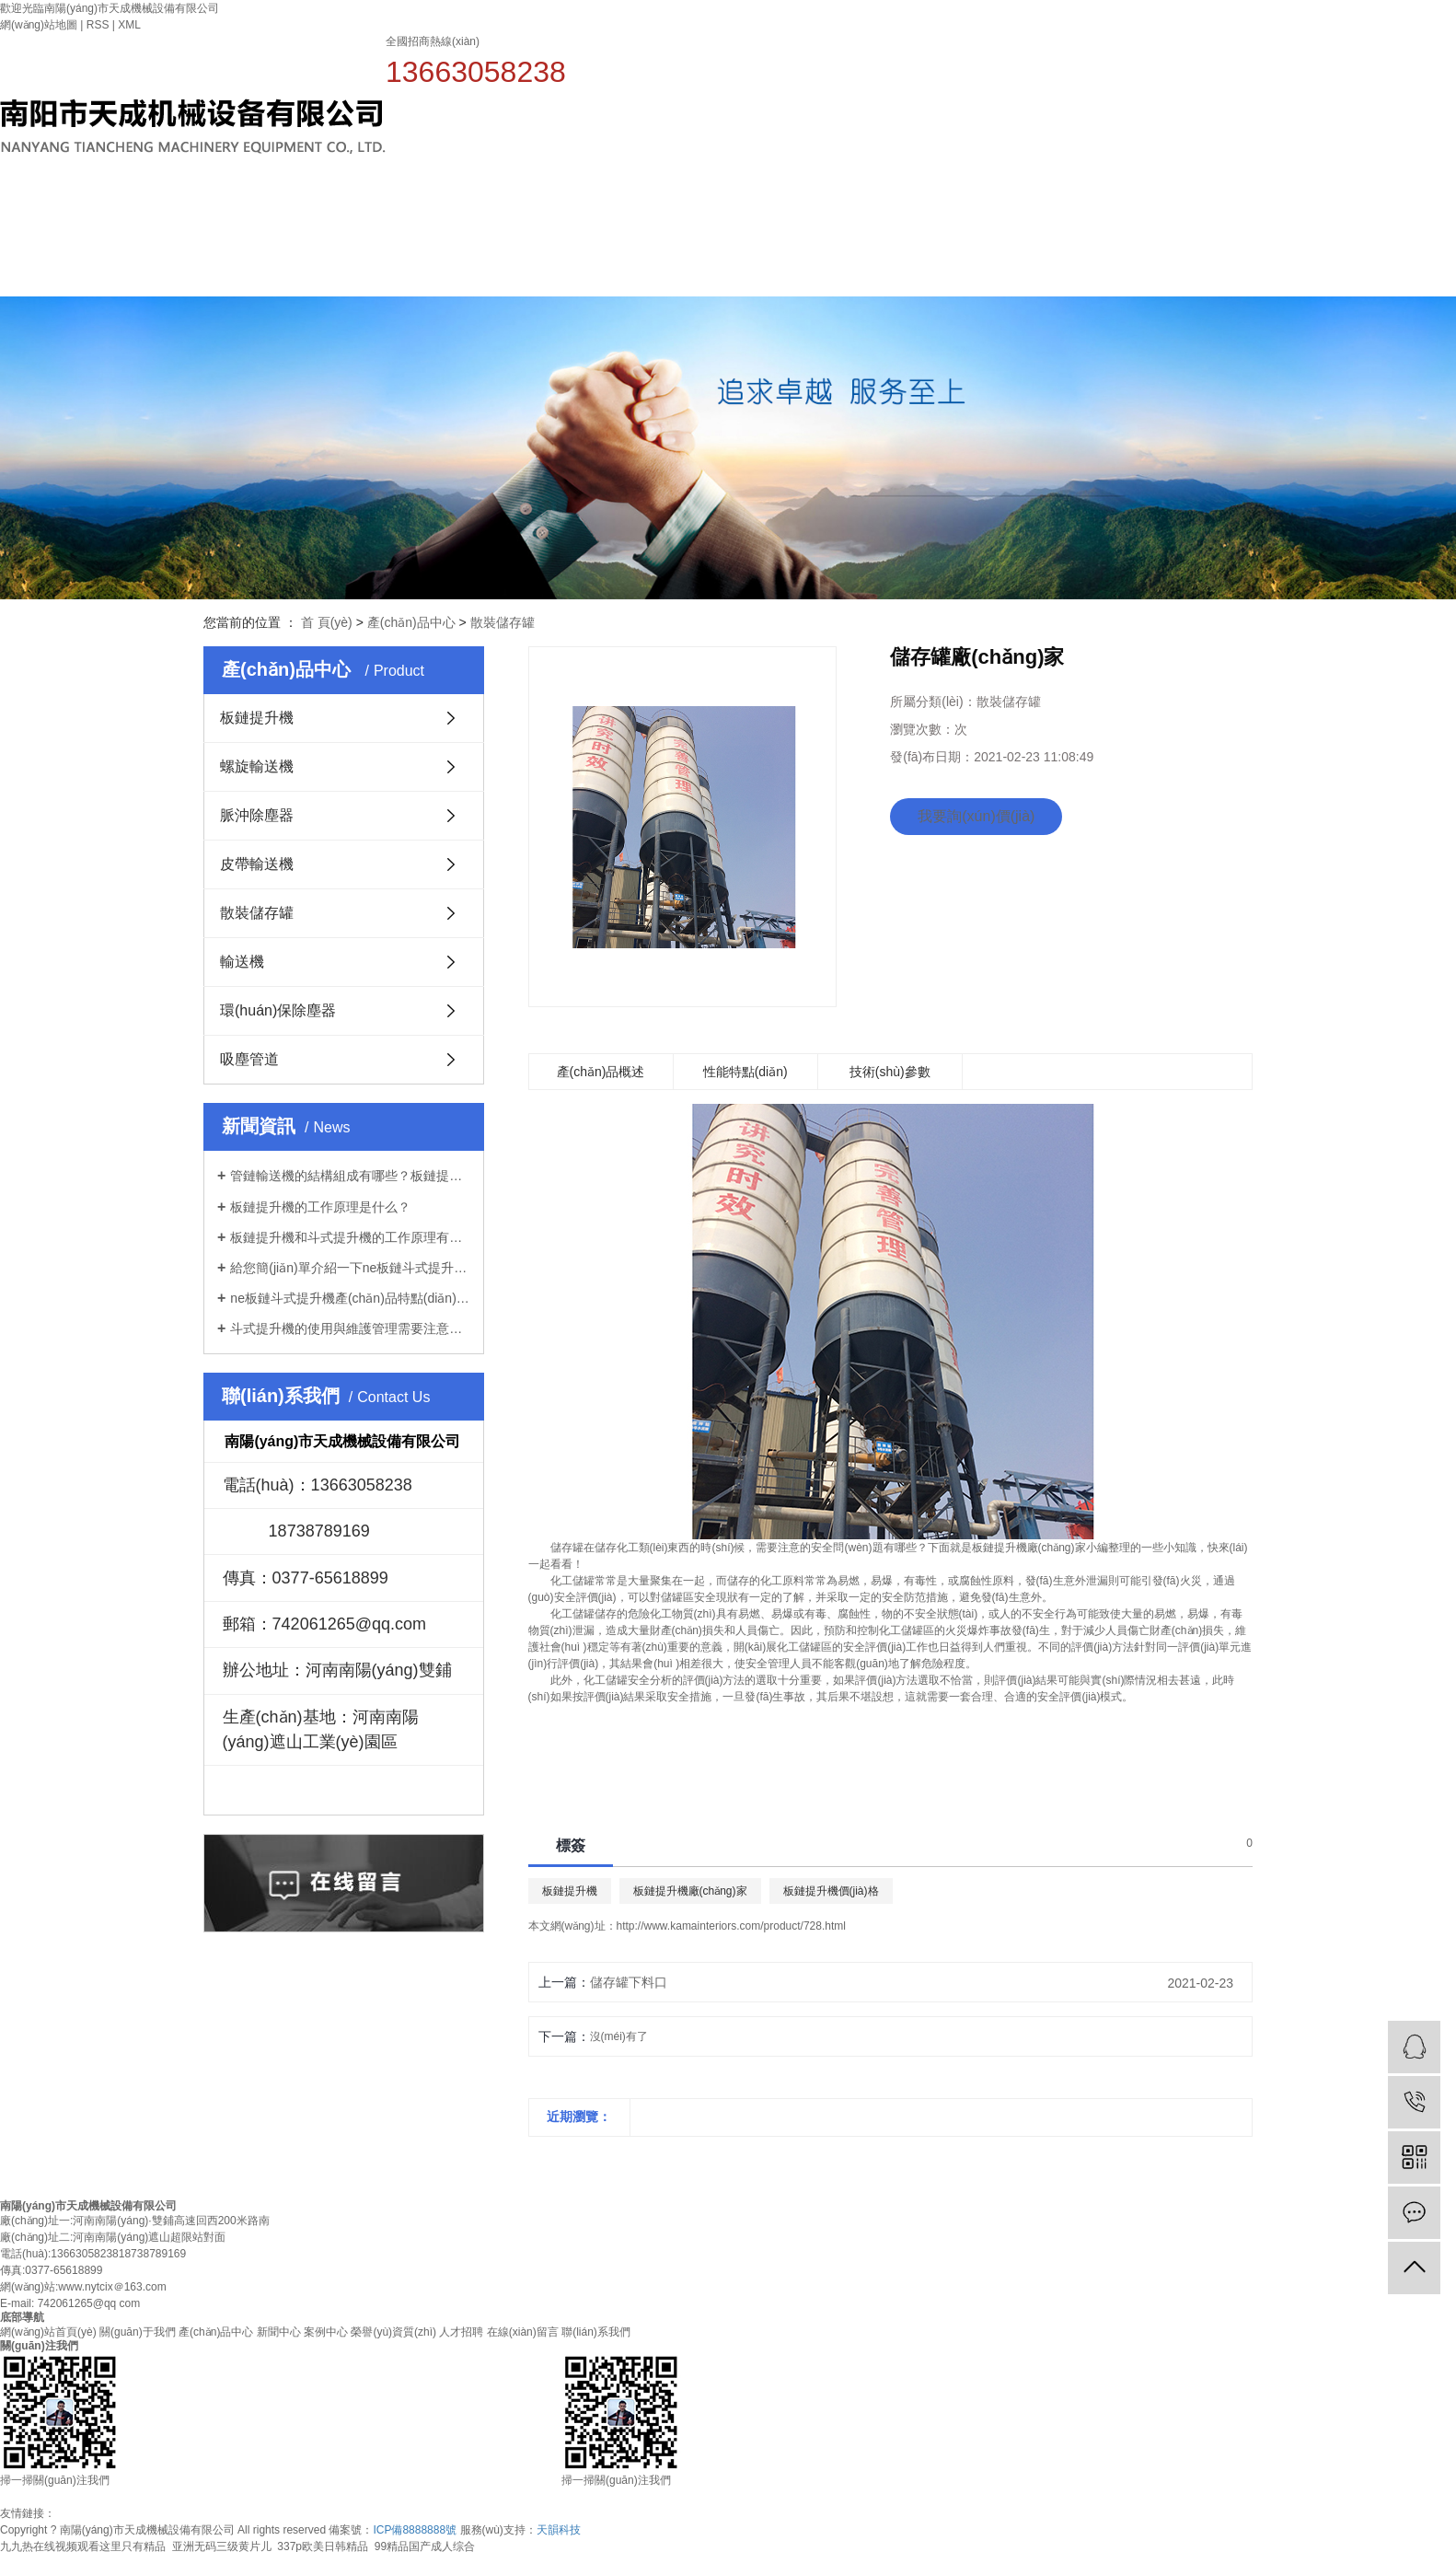 Image resolution: width=1456 pixels, height=2552 pixels. I want to click on 在線(xiàn)留言, so click(523, 2332).